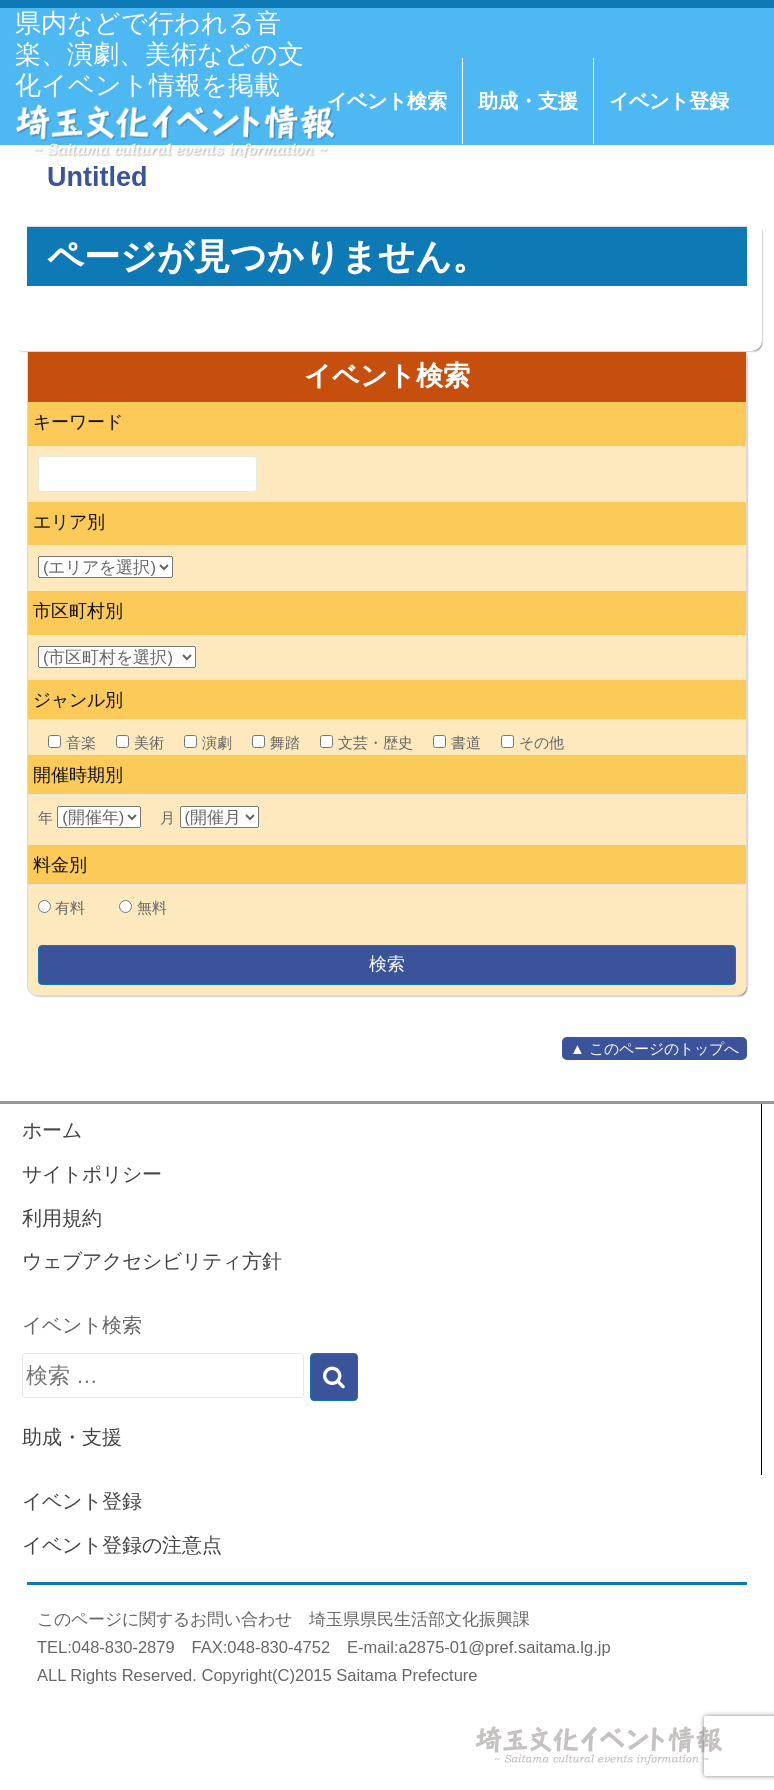 This screenshot has height=1790, width=774. Describe the element at coordinates (69, 522) in the screenshot. I see `エリア別` at that location.